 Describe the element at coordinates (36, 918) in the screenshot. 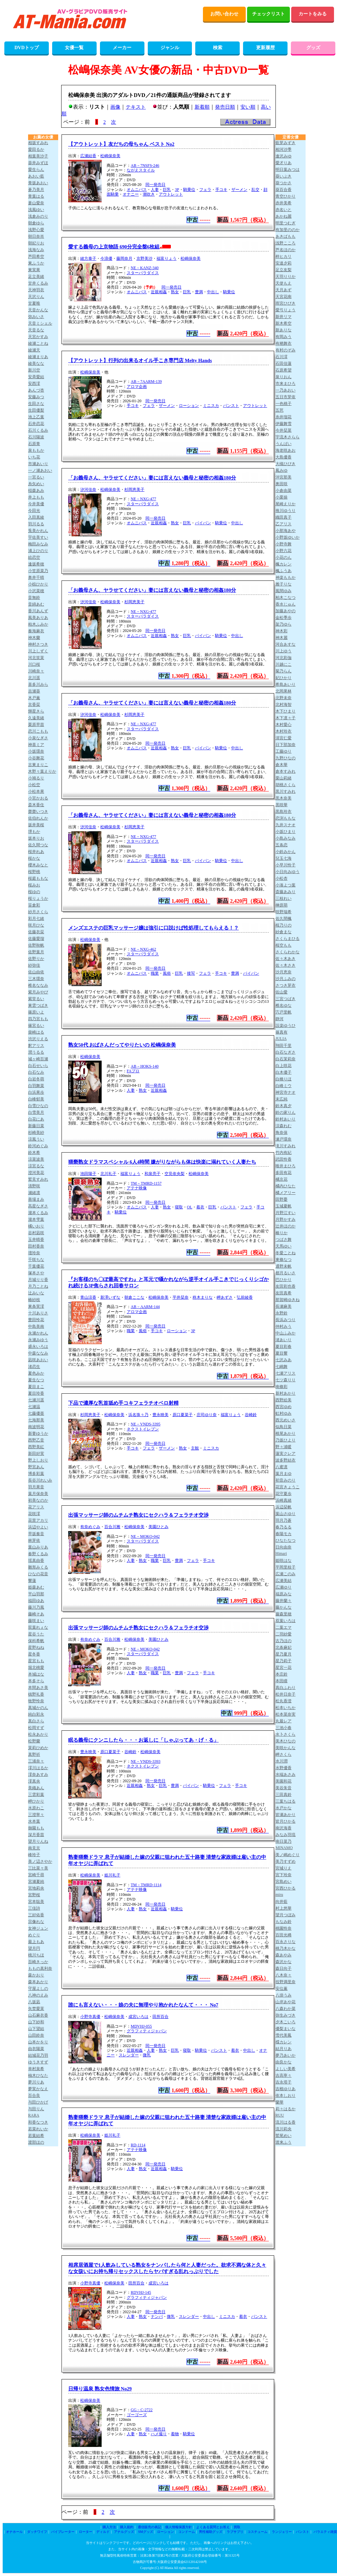

I see `彩月七緒` at that location.